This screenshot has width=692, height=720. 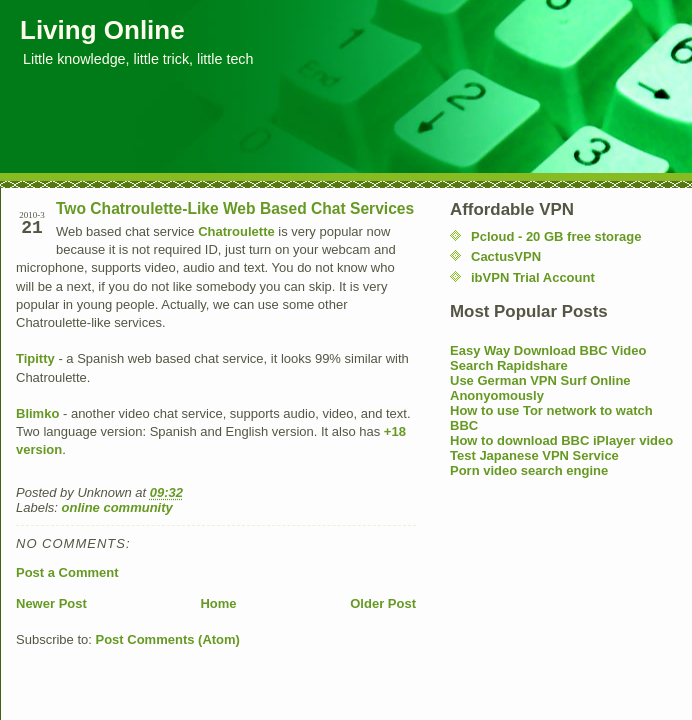 I want to click on CactusVPN, so click(x=506, y=256).